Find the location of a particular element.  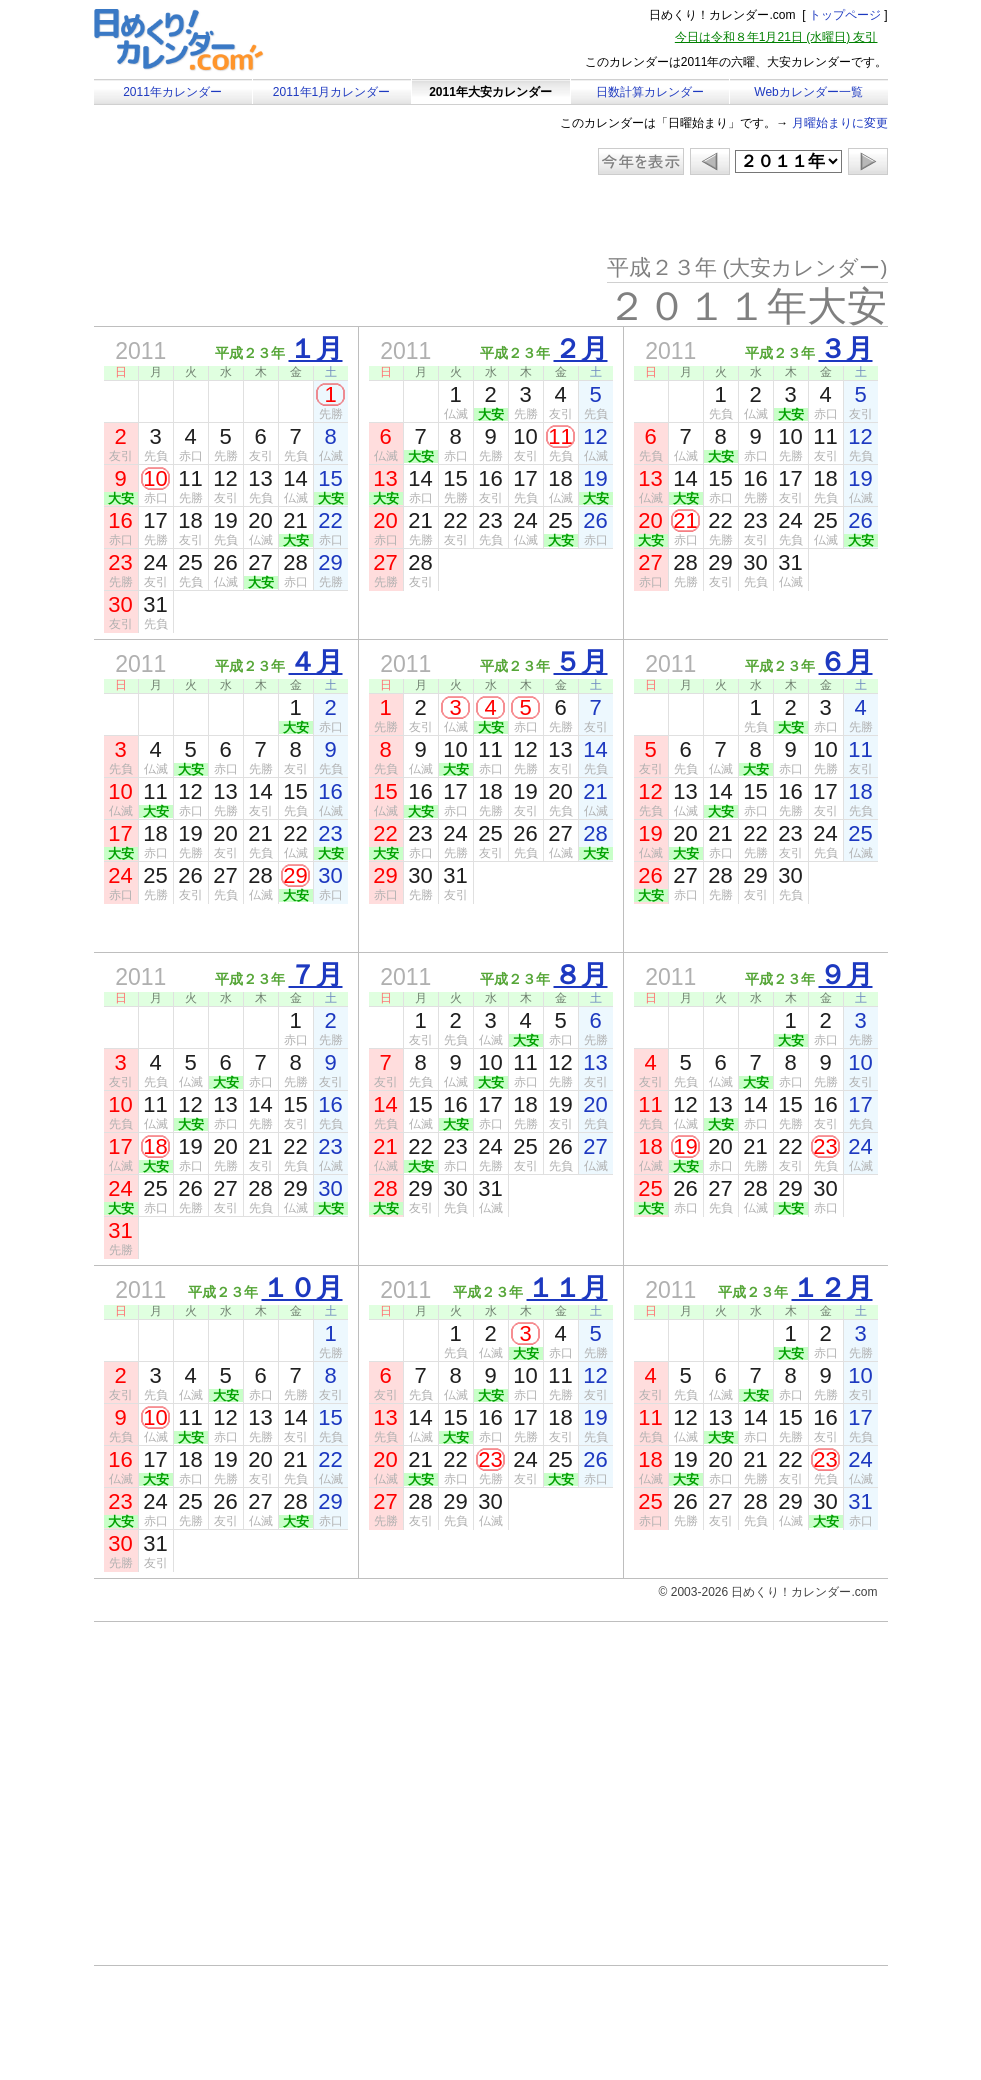

１２月 is located at coordinates (832, 1288).